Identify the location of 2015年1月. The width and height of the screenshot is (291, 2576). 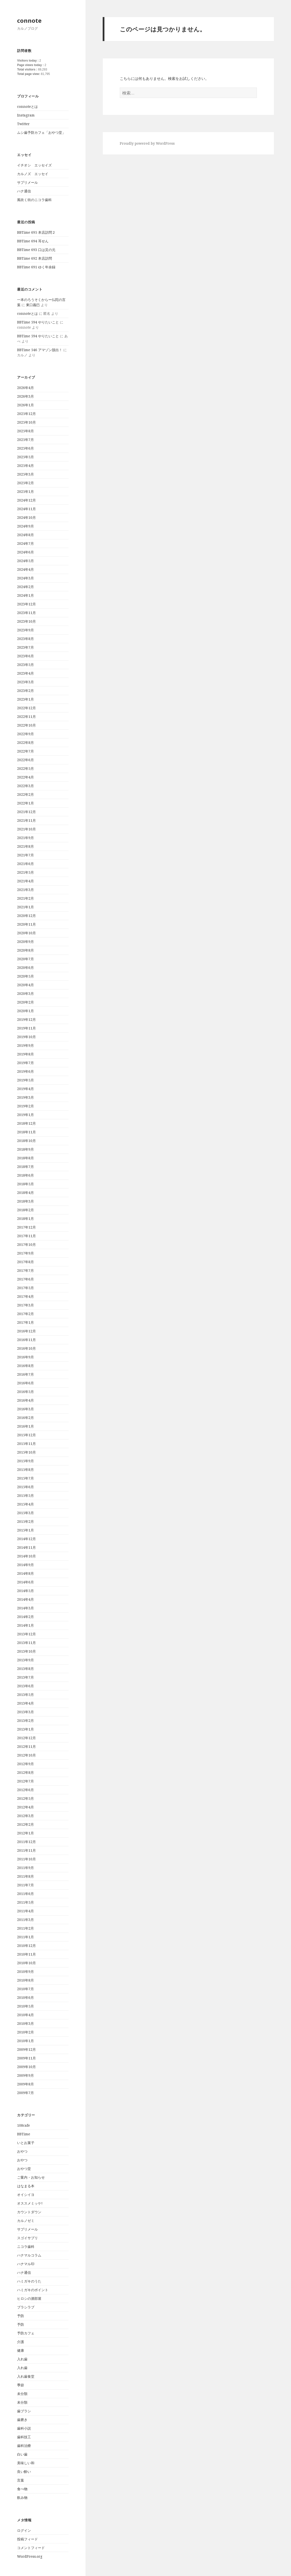
(25, 1530).